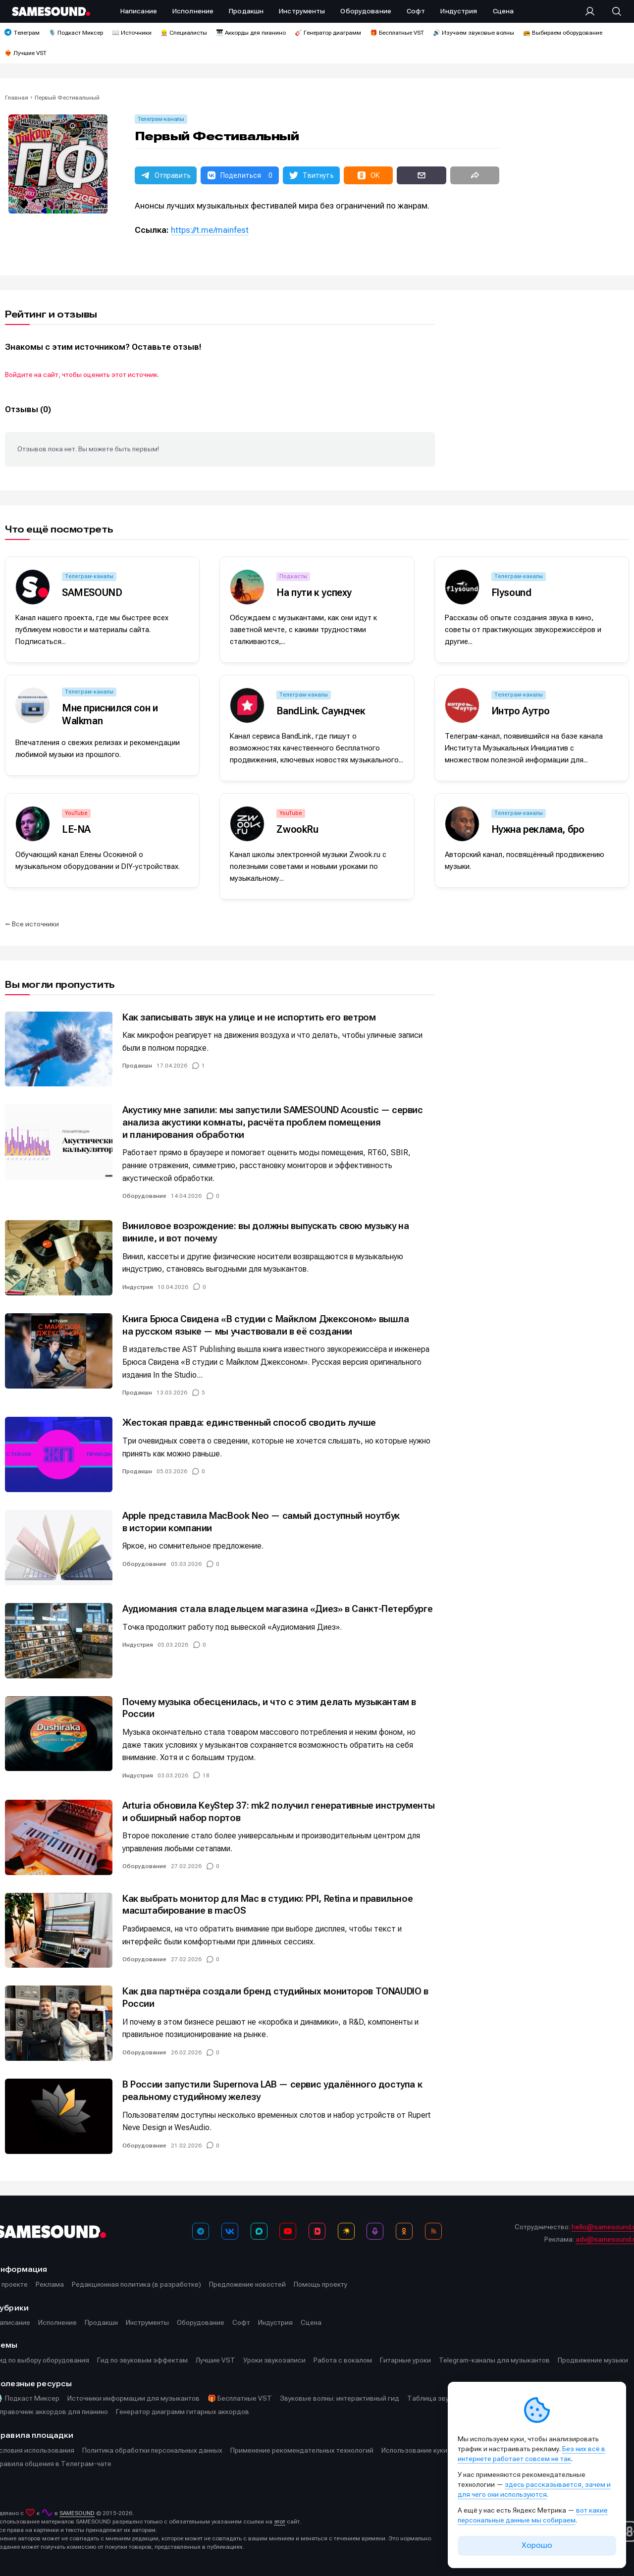 This screenshot has width=634, height=2576. What do you see at coordinates (32, 924) in the screenshot?
I see `⭠ Все источники` at bounding box center [32, 924].